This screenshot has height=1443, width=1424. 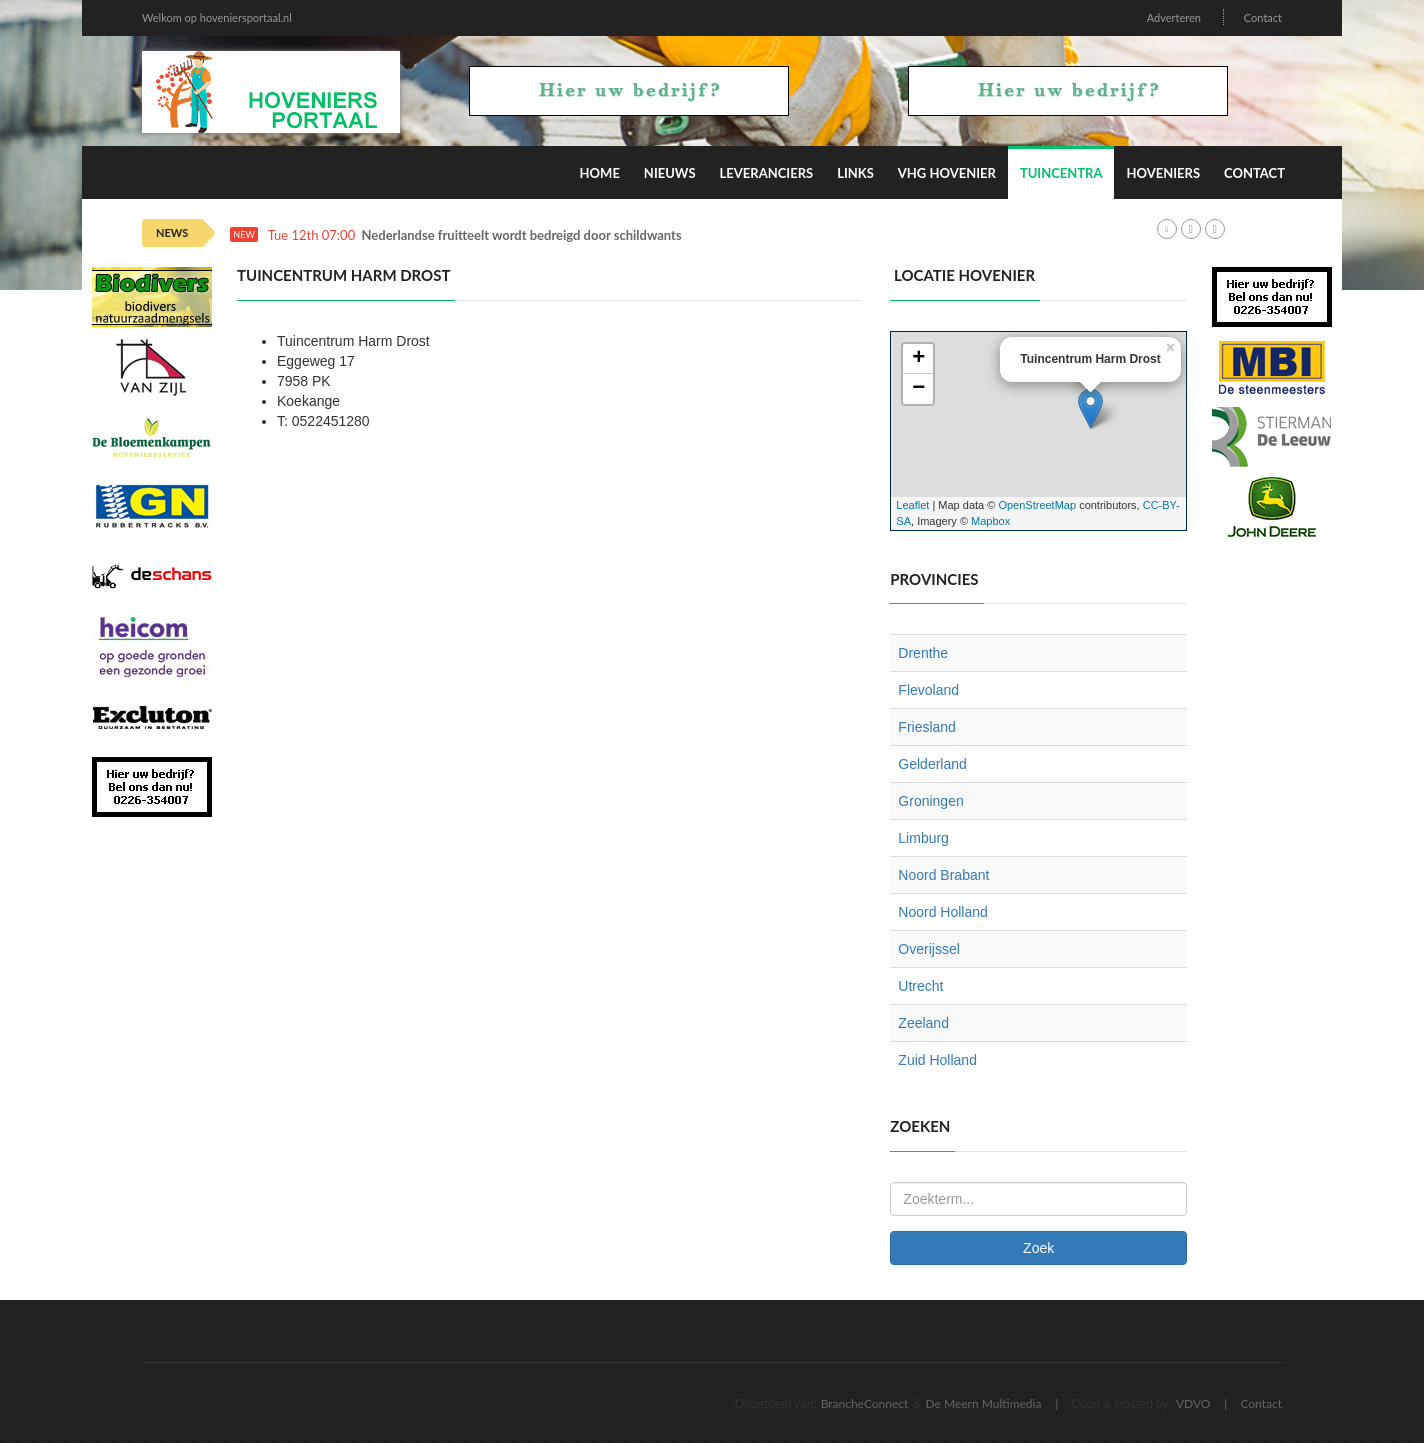 I want to click on VDVO, so click(x=1193, y=1403).